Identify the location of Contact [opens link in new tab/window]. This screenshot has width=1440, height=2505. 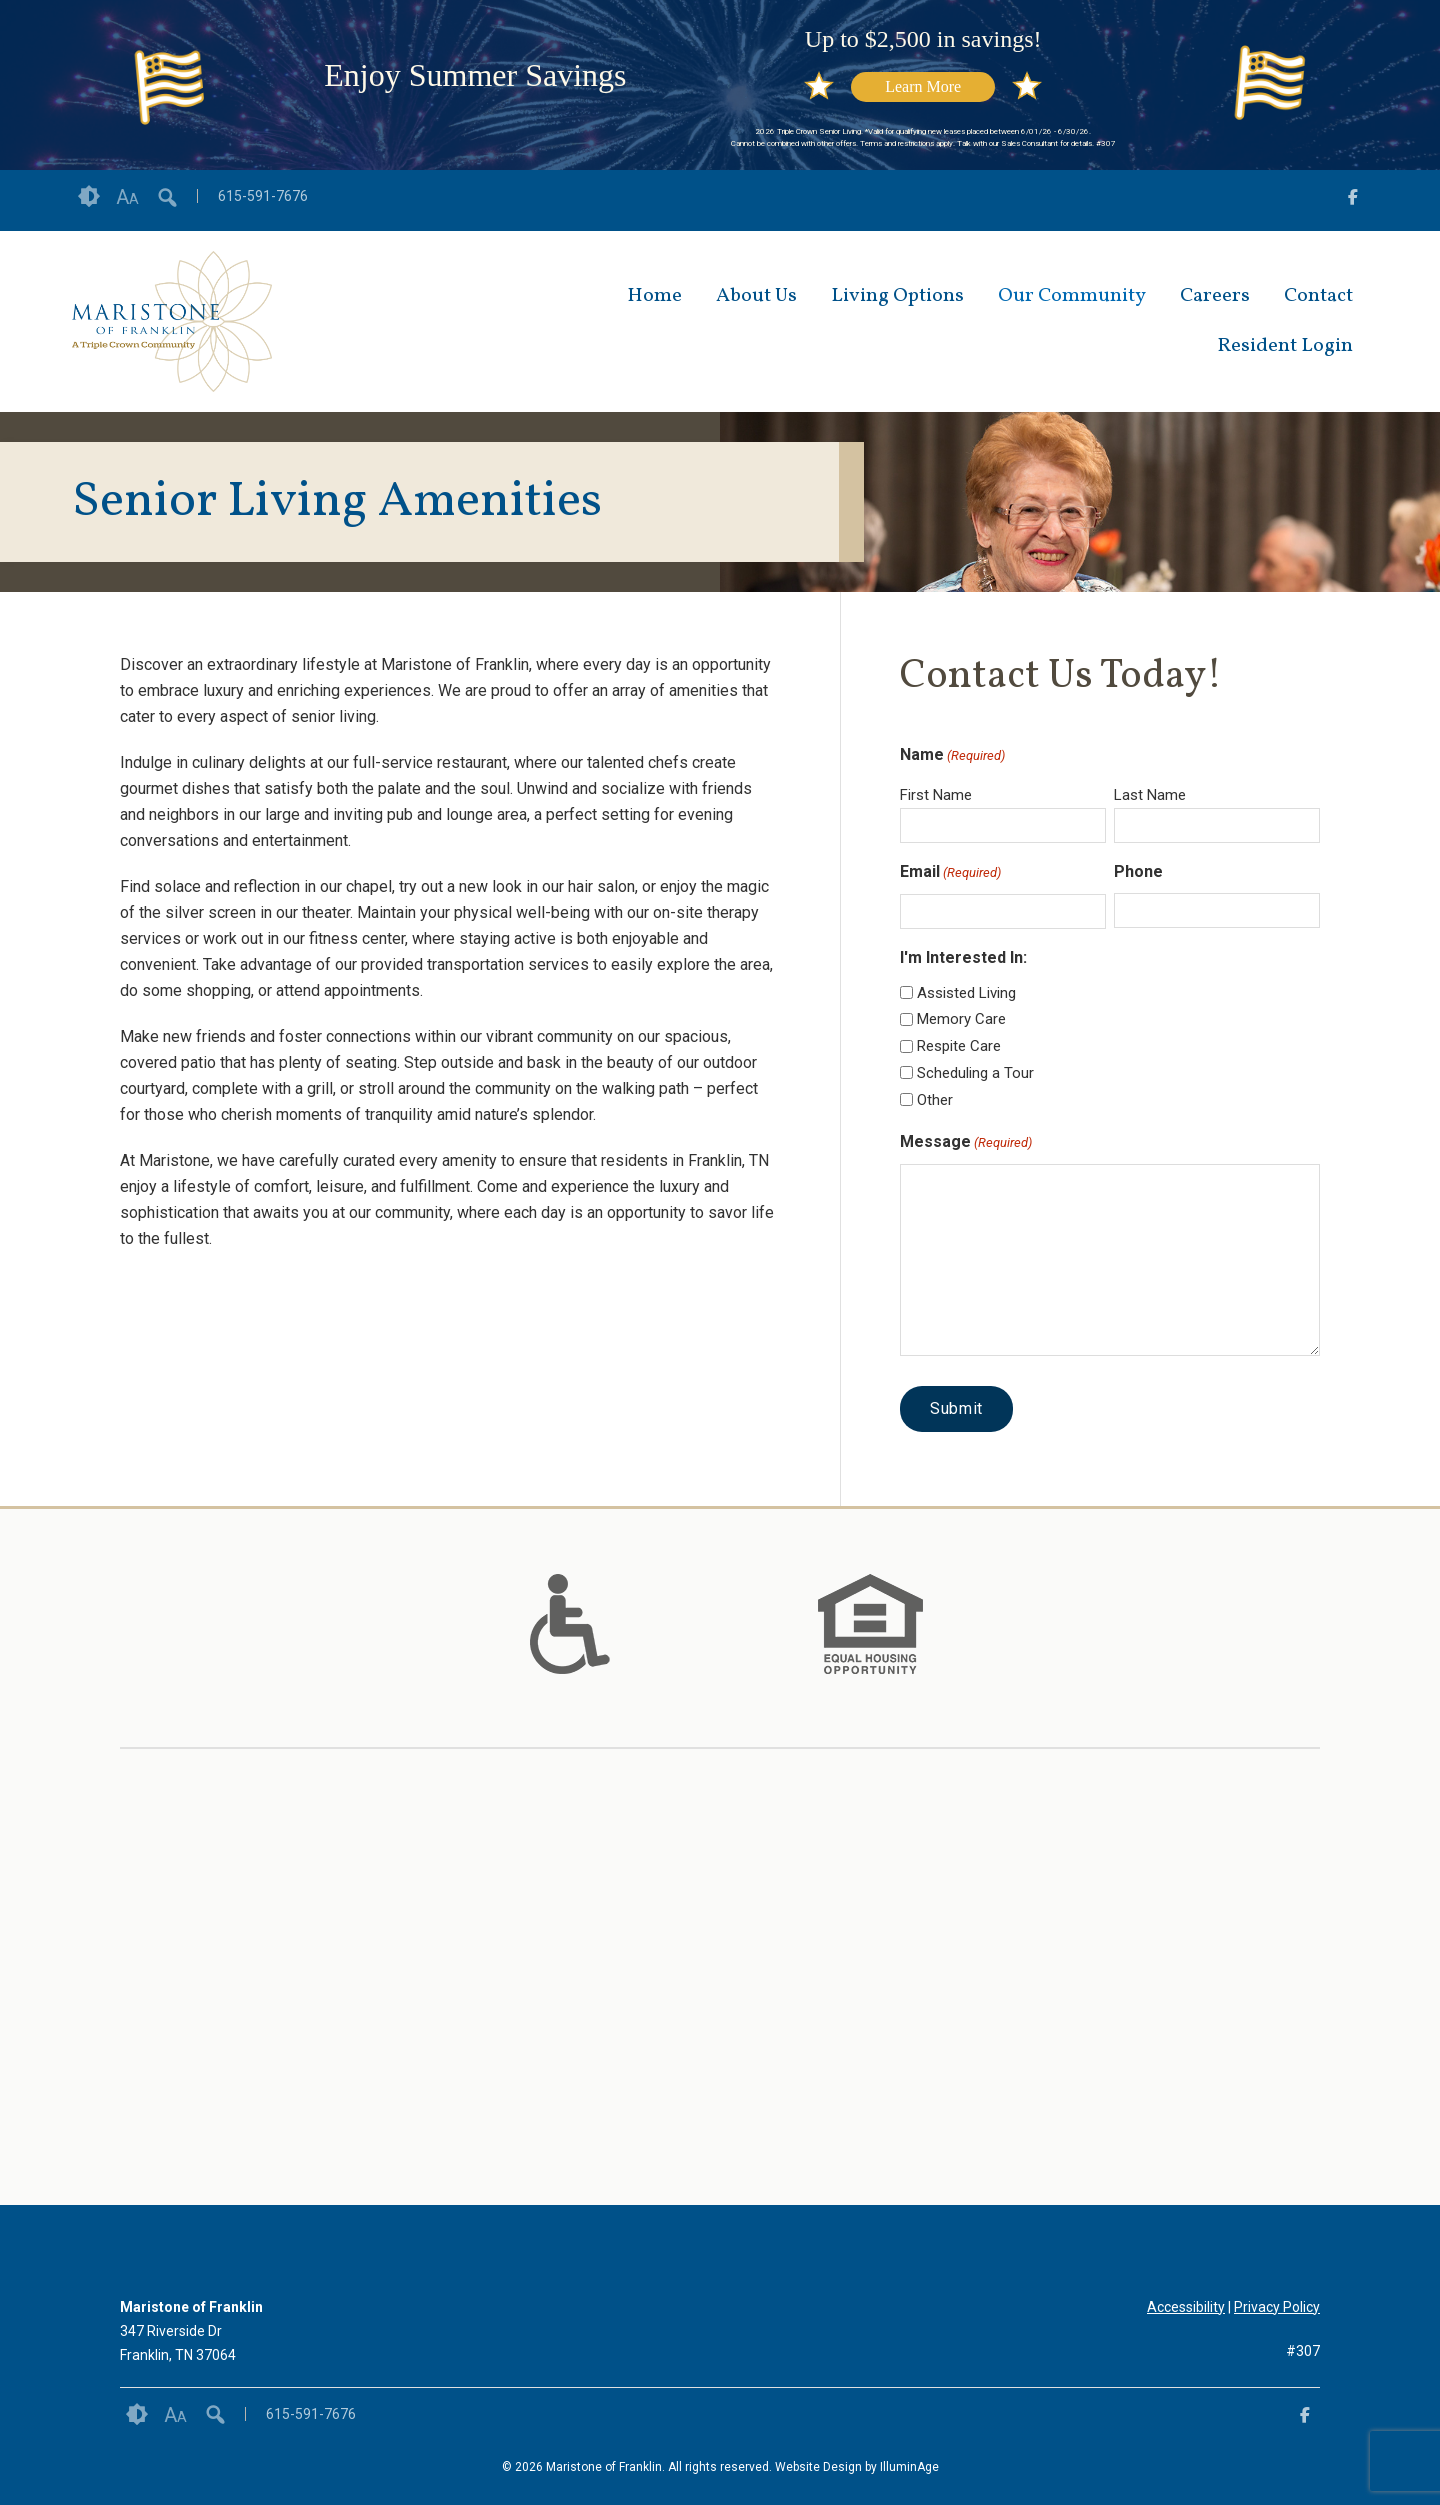
(1318, 296).